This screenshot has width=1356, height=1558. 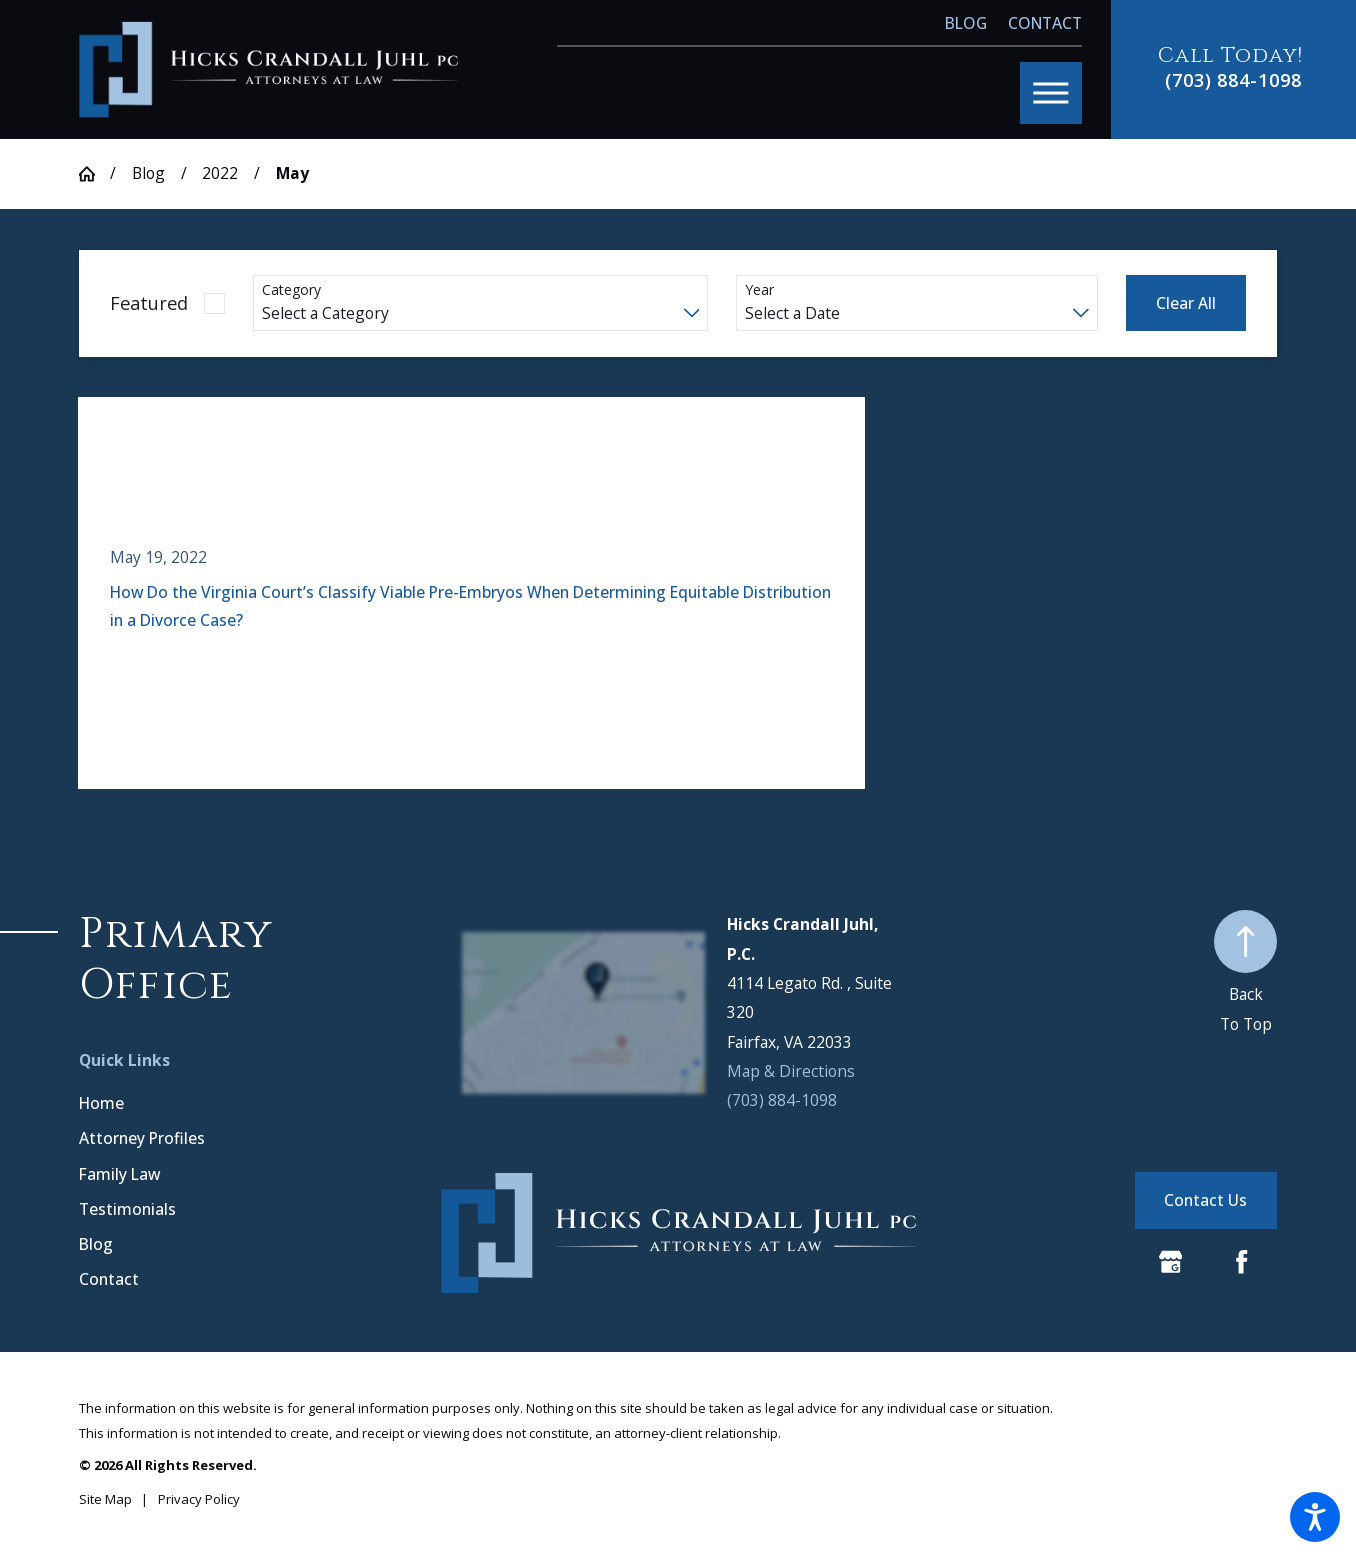 What do you see at coordinates (101, 1103) in the screenshot?
I see `Home` at bounding box center [101, 1103].